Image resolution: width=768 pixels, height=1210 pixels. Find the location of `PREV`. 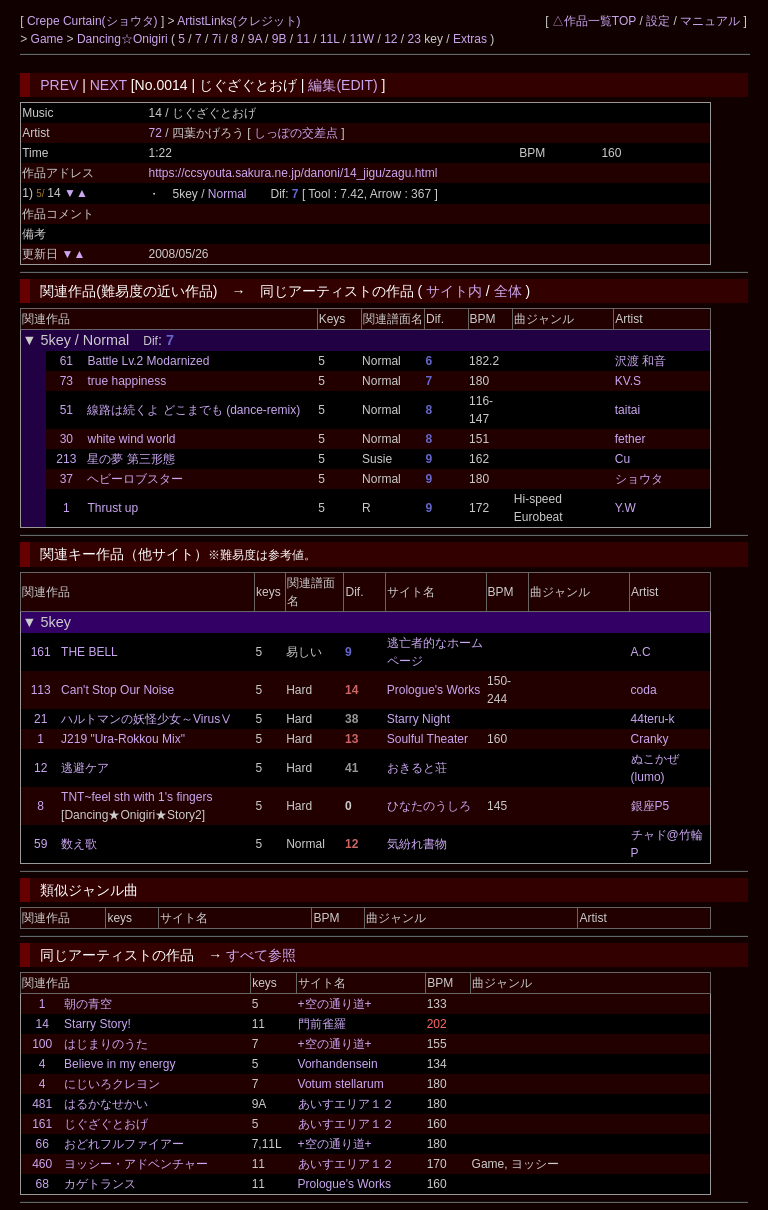

PREV is located at coordinates (59, 85).